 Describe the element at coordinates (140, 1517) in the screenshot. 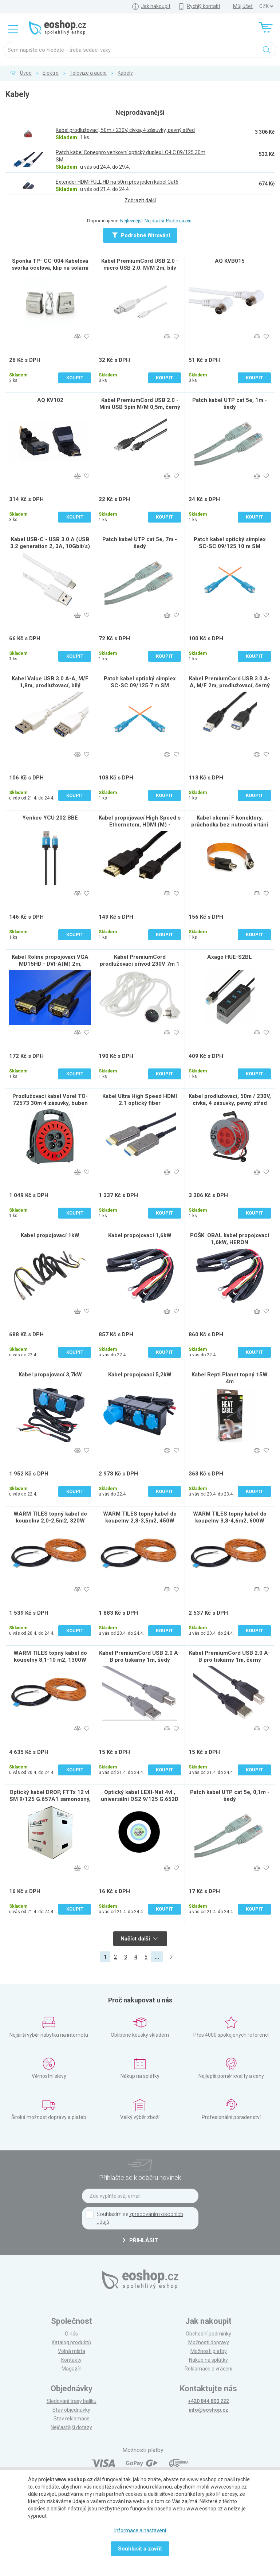

I see `WARM TILES topný kabel do koupelny 2,8-3,5m2, 450W` at that location.